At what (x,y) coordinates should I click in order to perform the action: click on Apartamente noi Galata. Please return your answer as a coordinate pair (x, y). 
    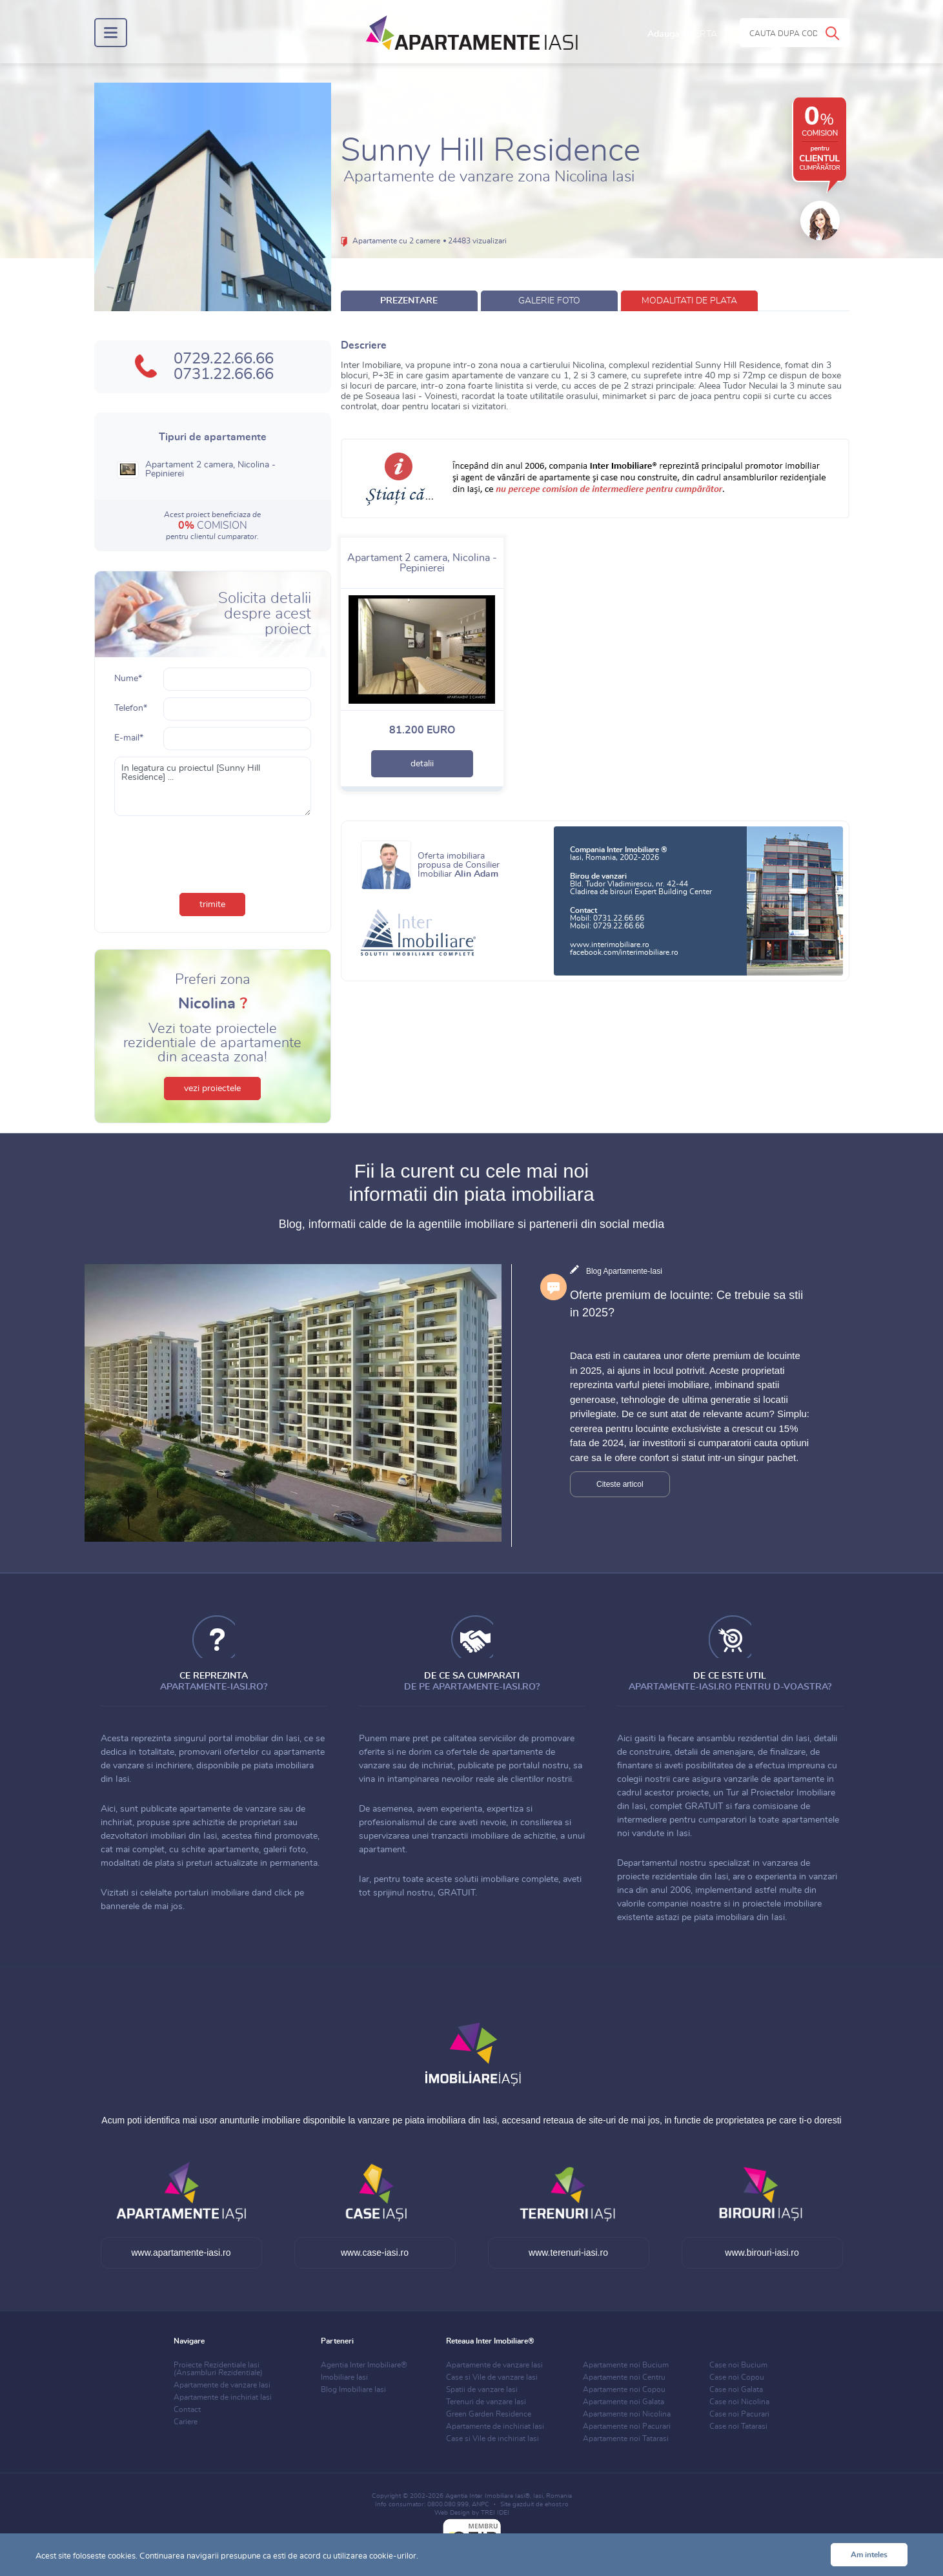
    Looking at the image, I should click on (623, 2402).